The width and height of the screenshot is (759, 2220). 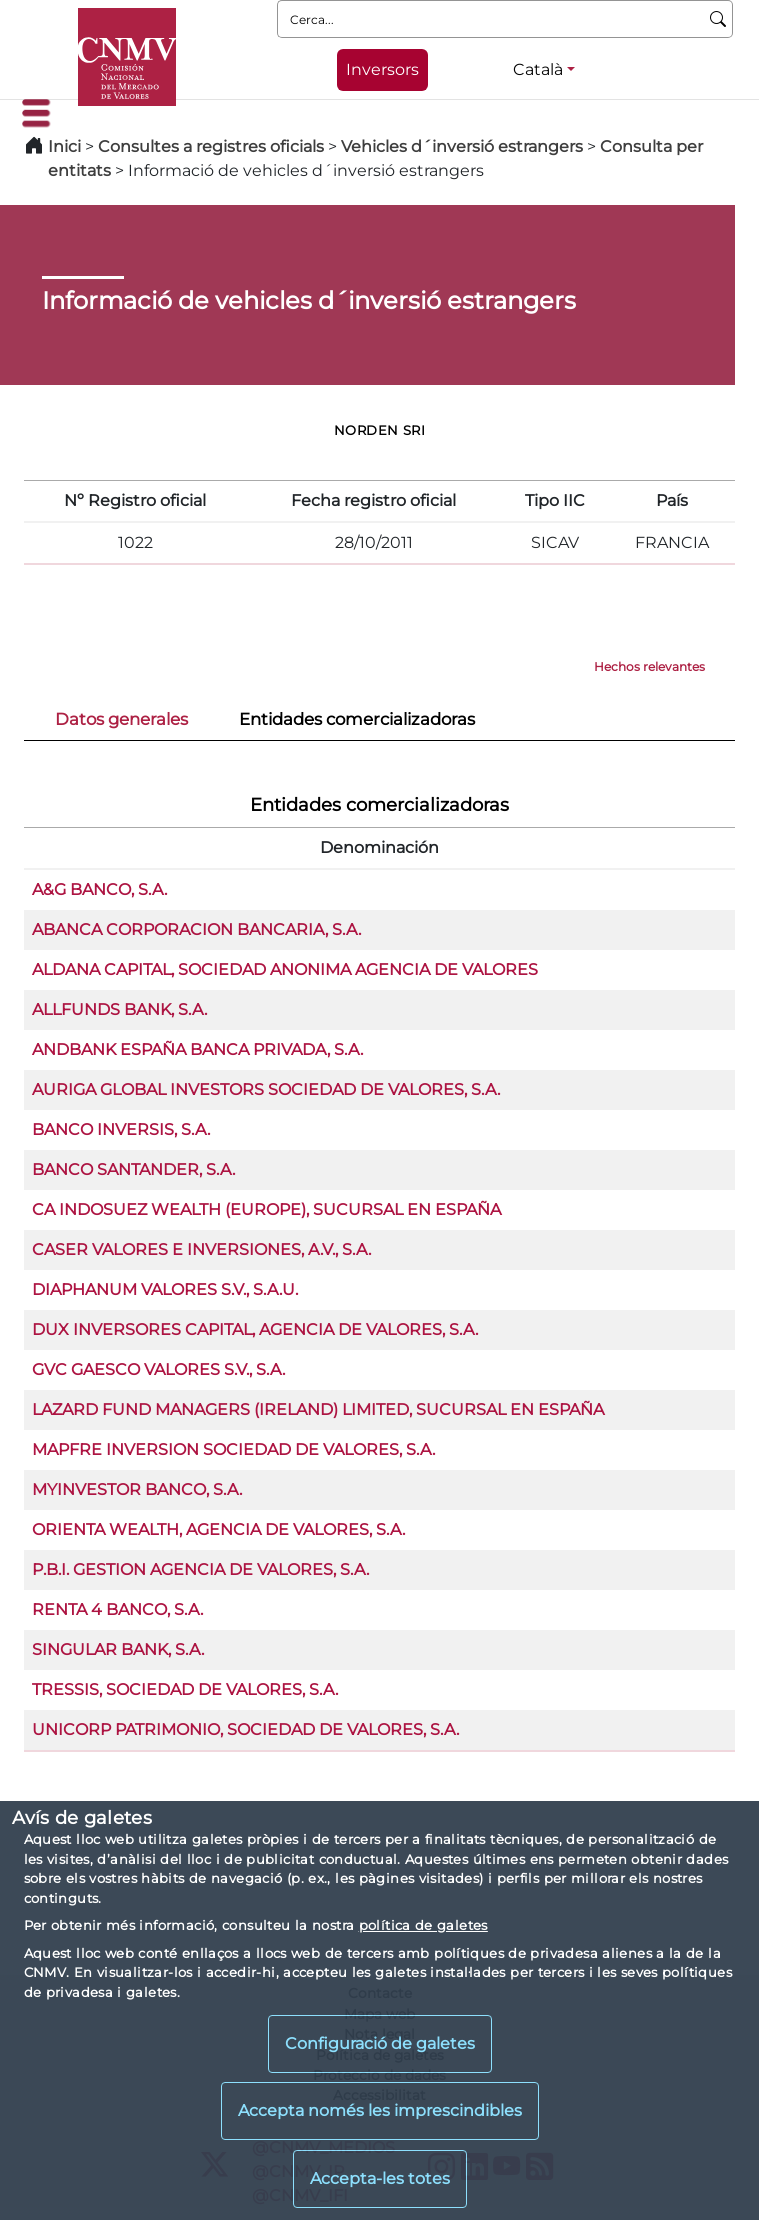 What do you see at coordinates (357, 719) in the screenshot?
I see `Entidades comercializadoras` at bounding box center [357, 719].